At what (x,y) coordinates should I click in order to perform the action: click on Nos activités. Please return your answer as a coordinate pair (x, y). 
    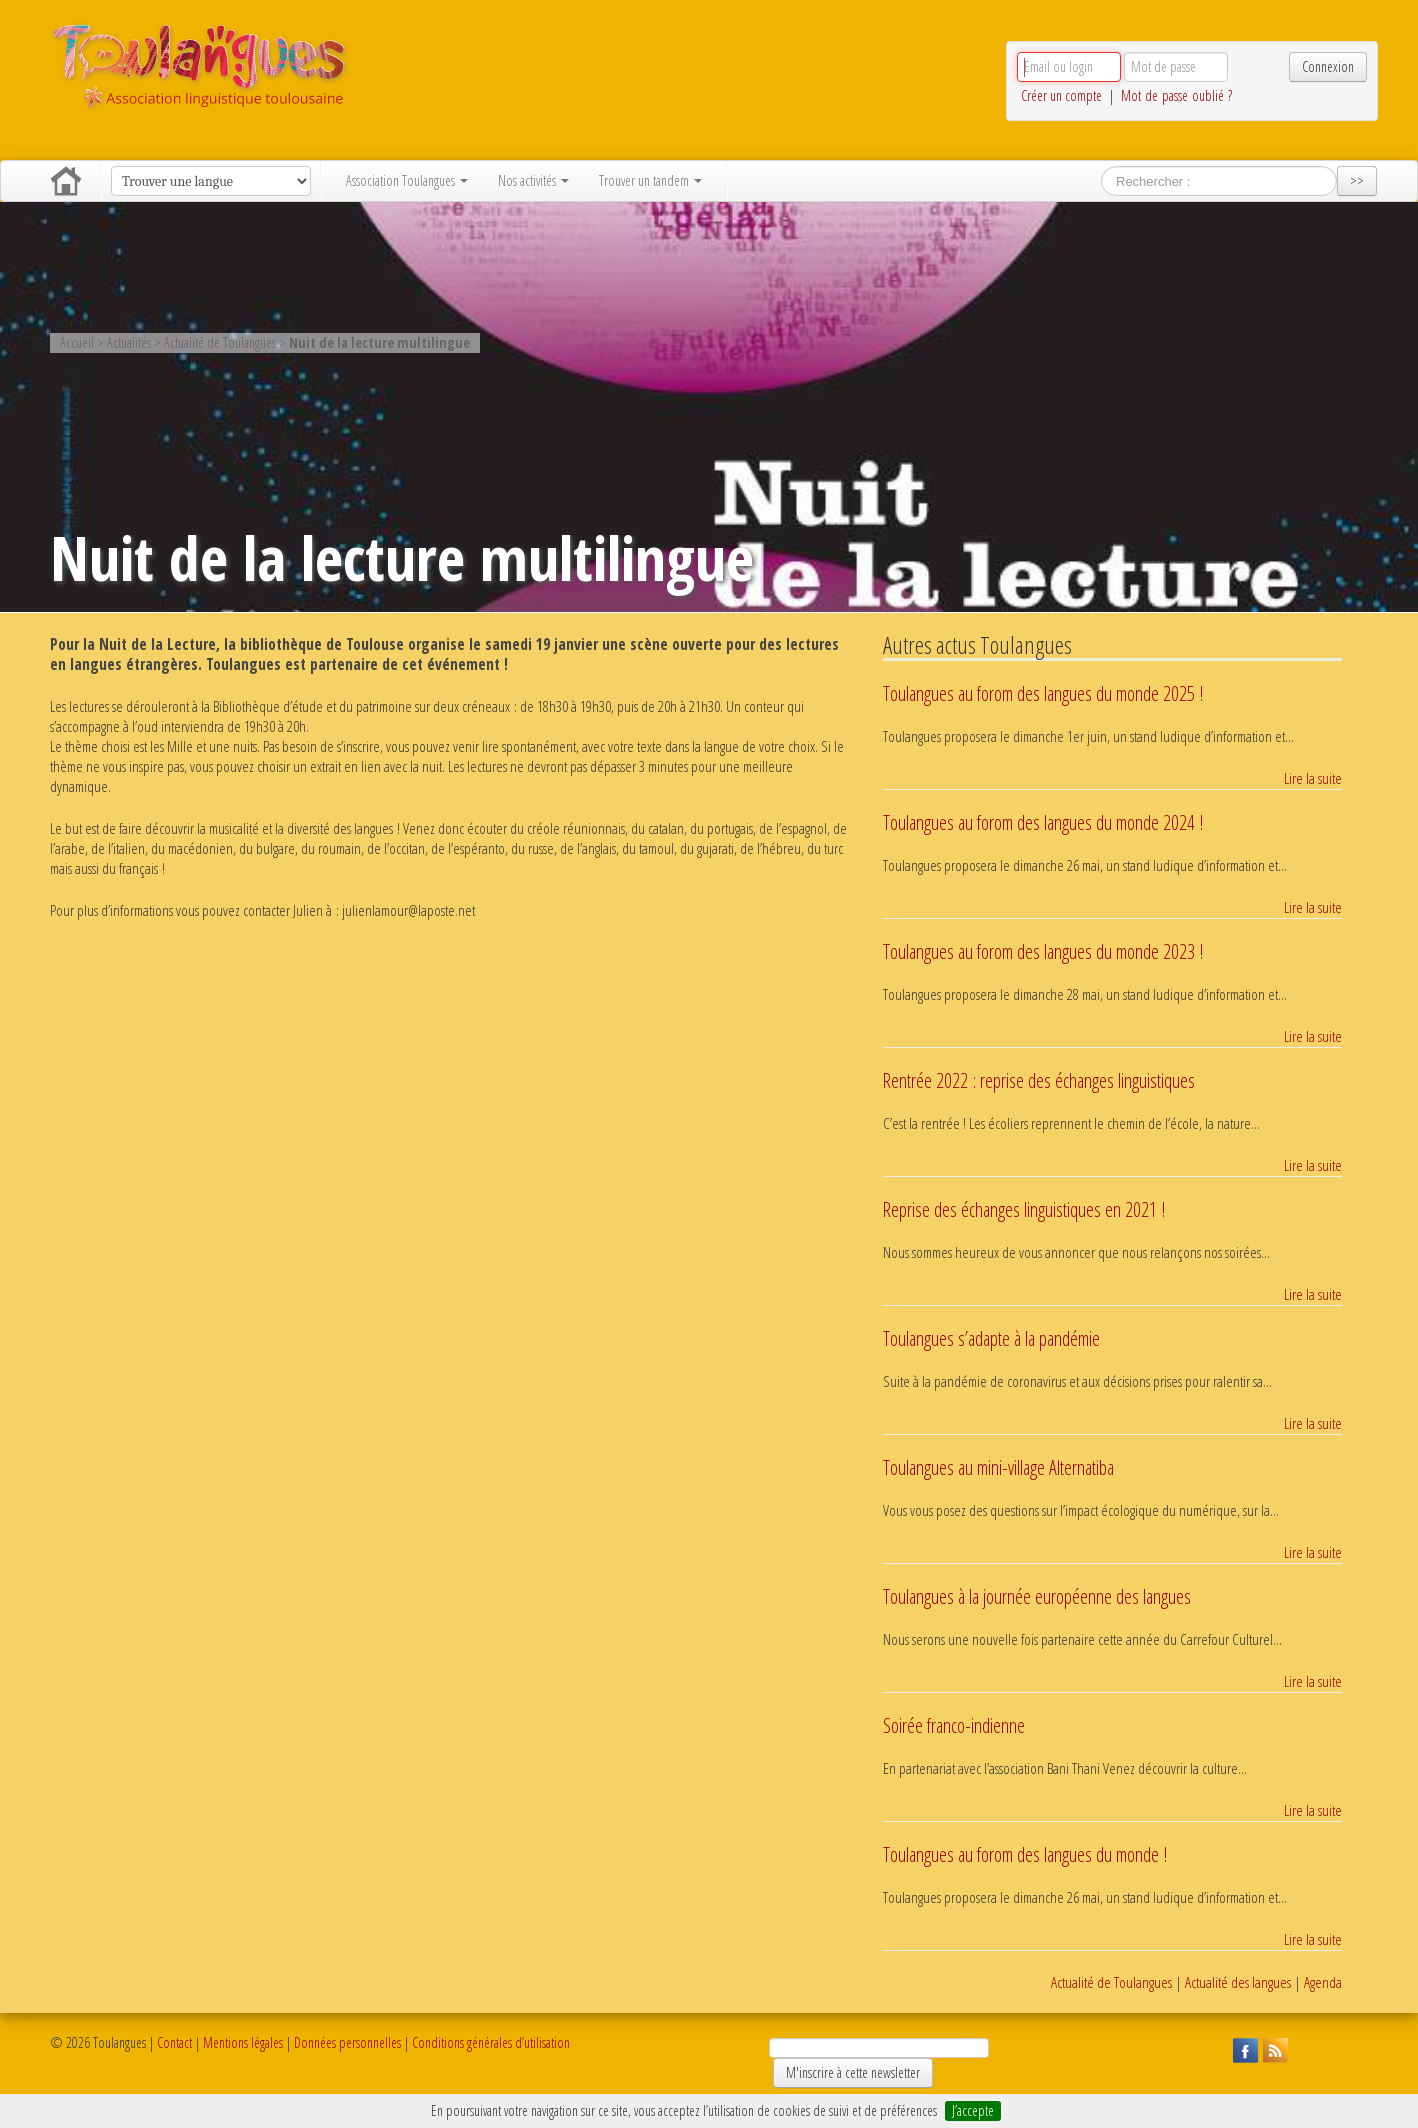
    Looking at the image, I should click on (533, 180).